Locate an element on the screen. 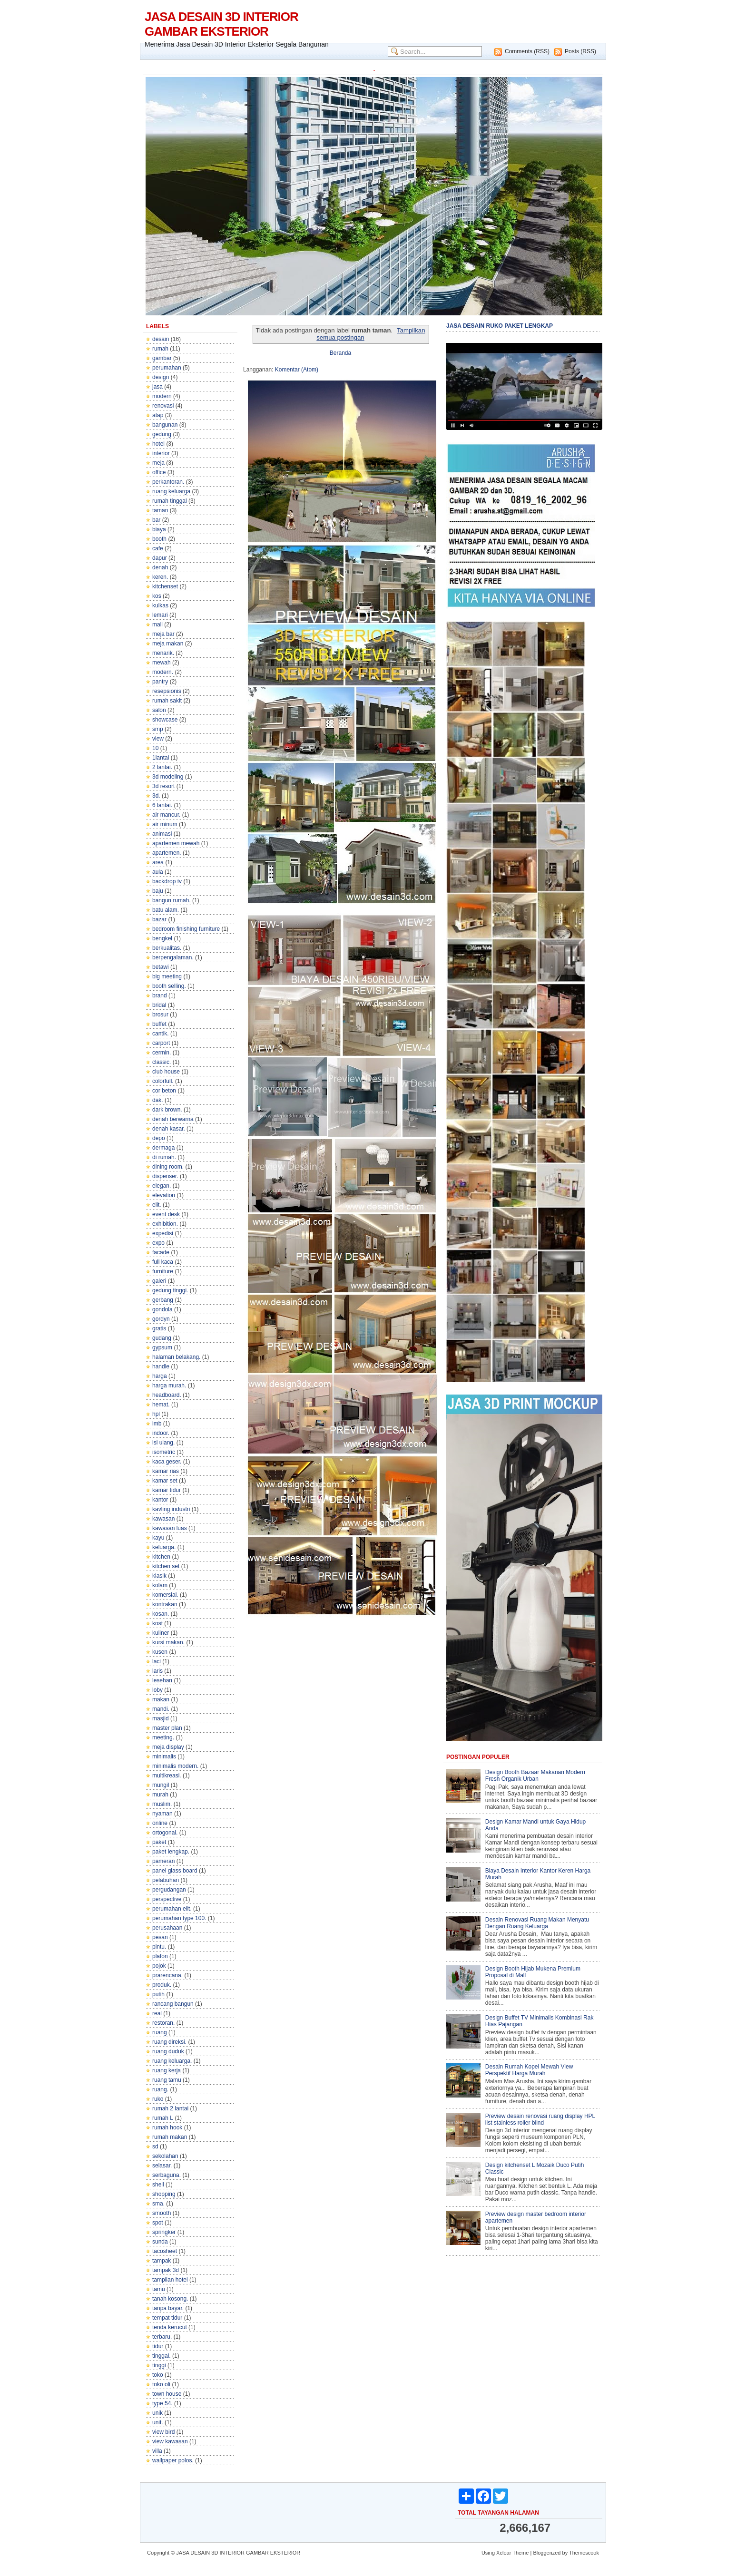 This screenshot has width=746, height=2576. 10 is located at coordinates (155, 748).